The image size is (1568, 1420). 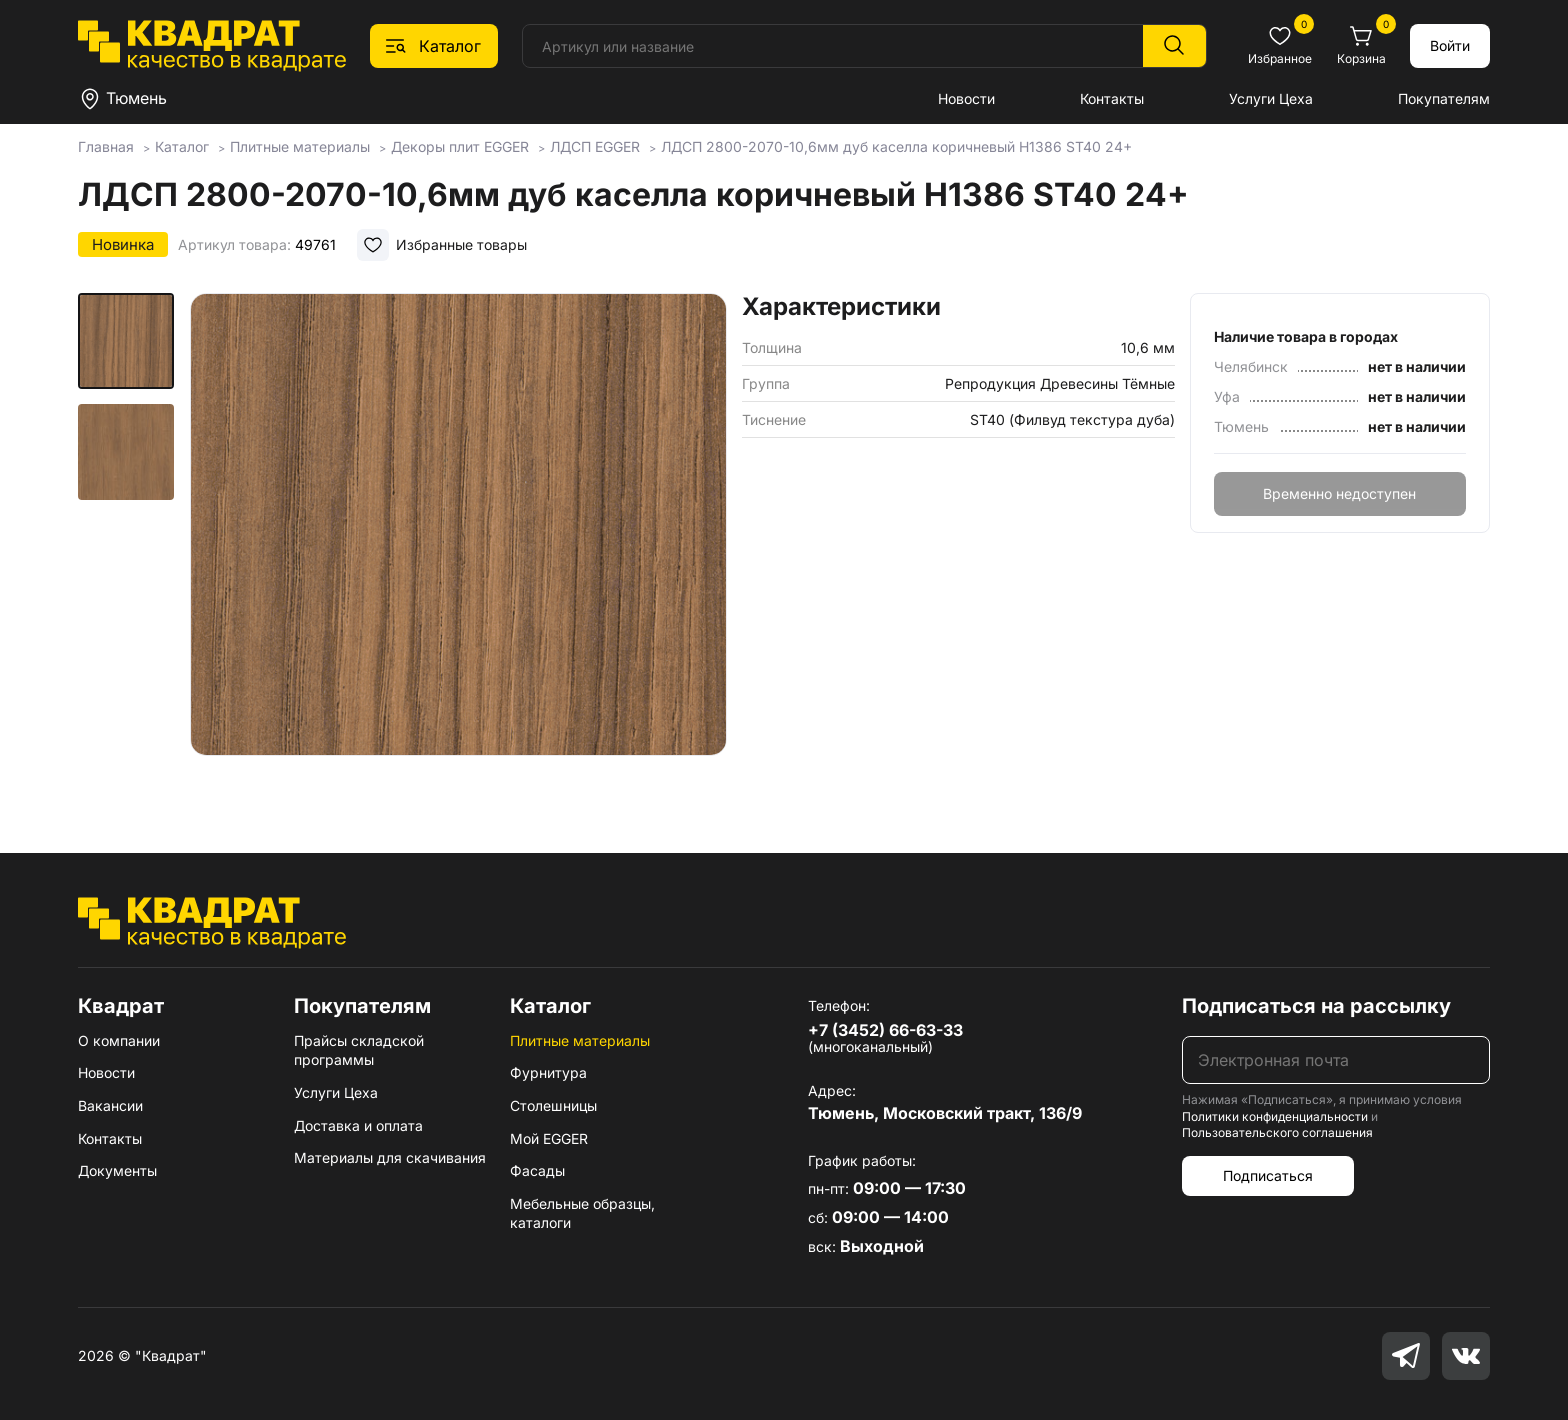 What do you see at coordinates (549, 1138) in the screenshot?
I see `Мой EGGER` at bounding box center [549, 1138].